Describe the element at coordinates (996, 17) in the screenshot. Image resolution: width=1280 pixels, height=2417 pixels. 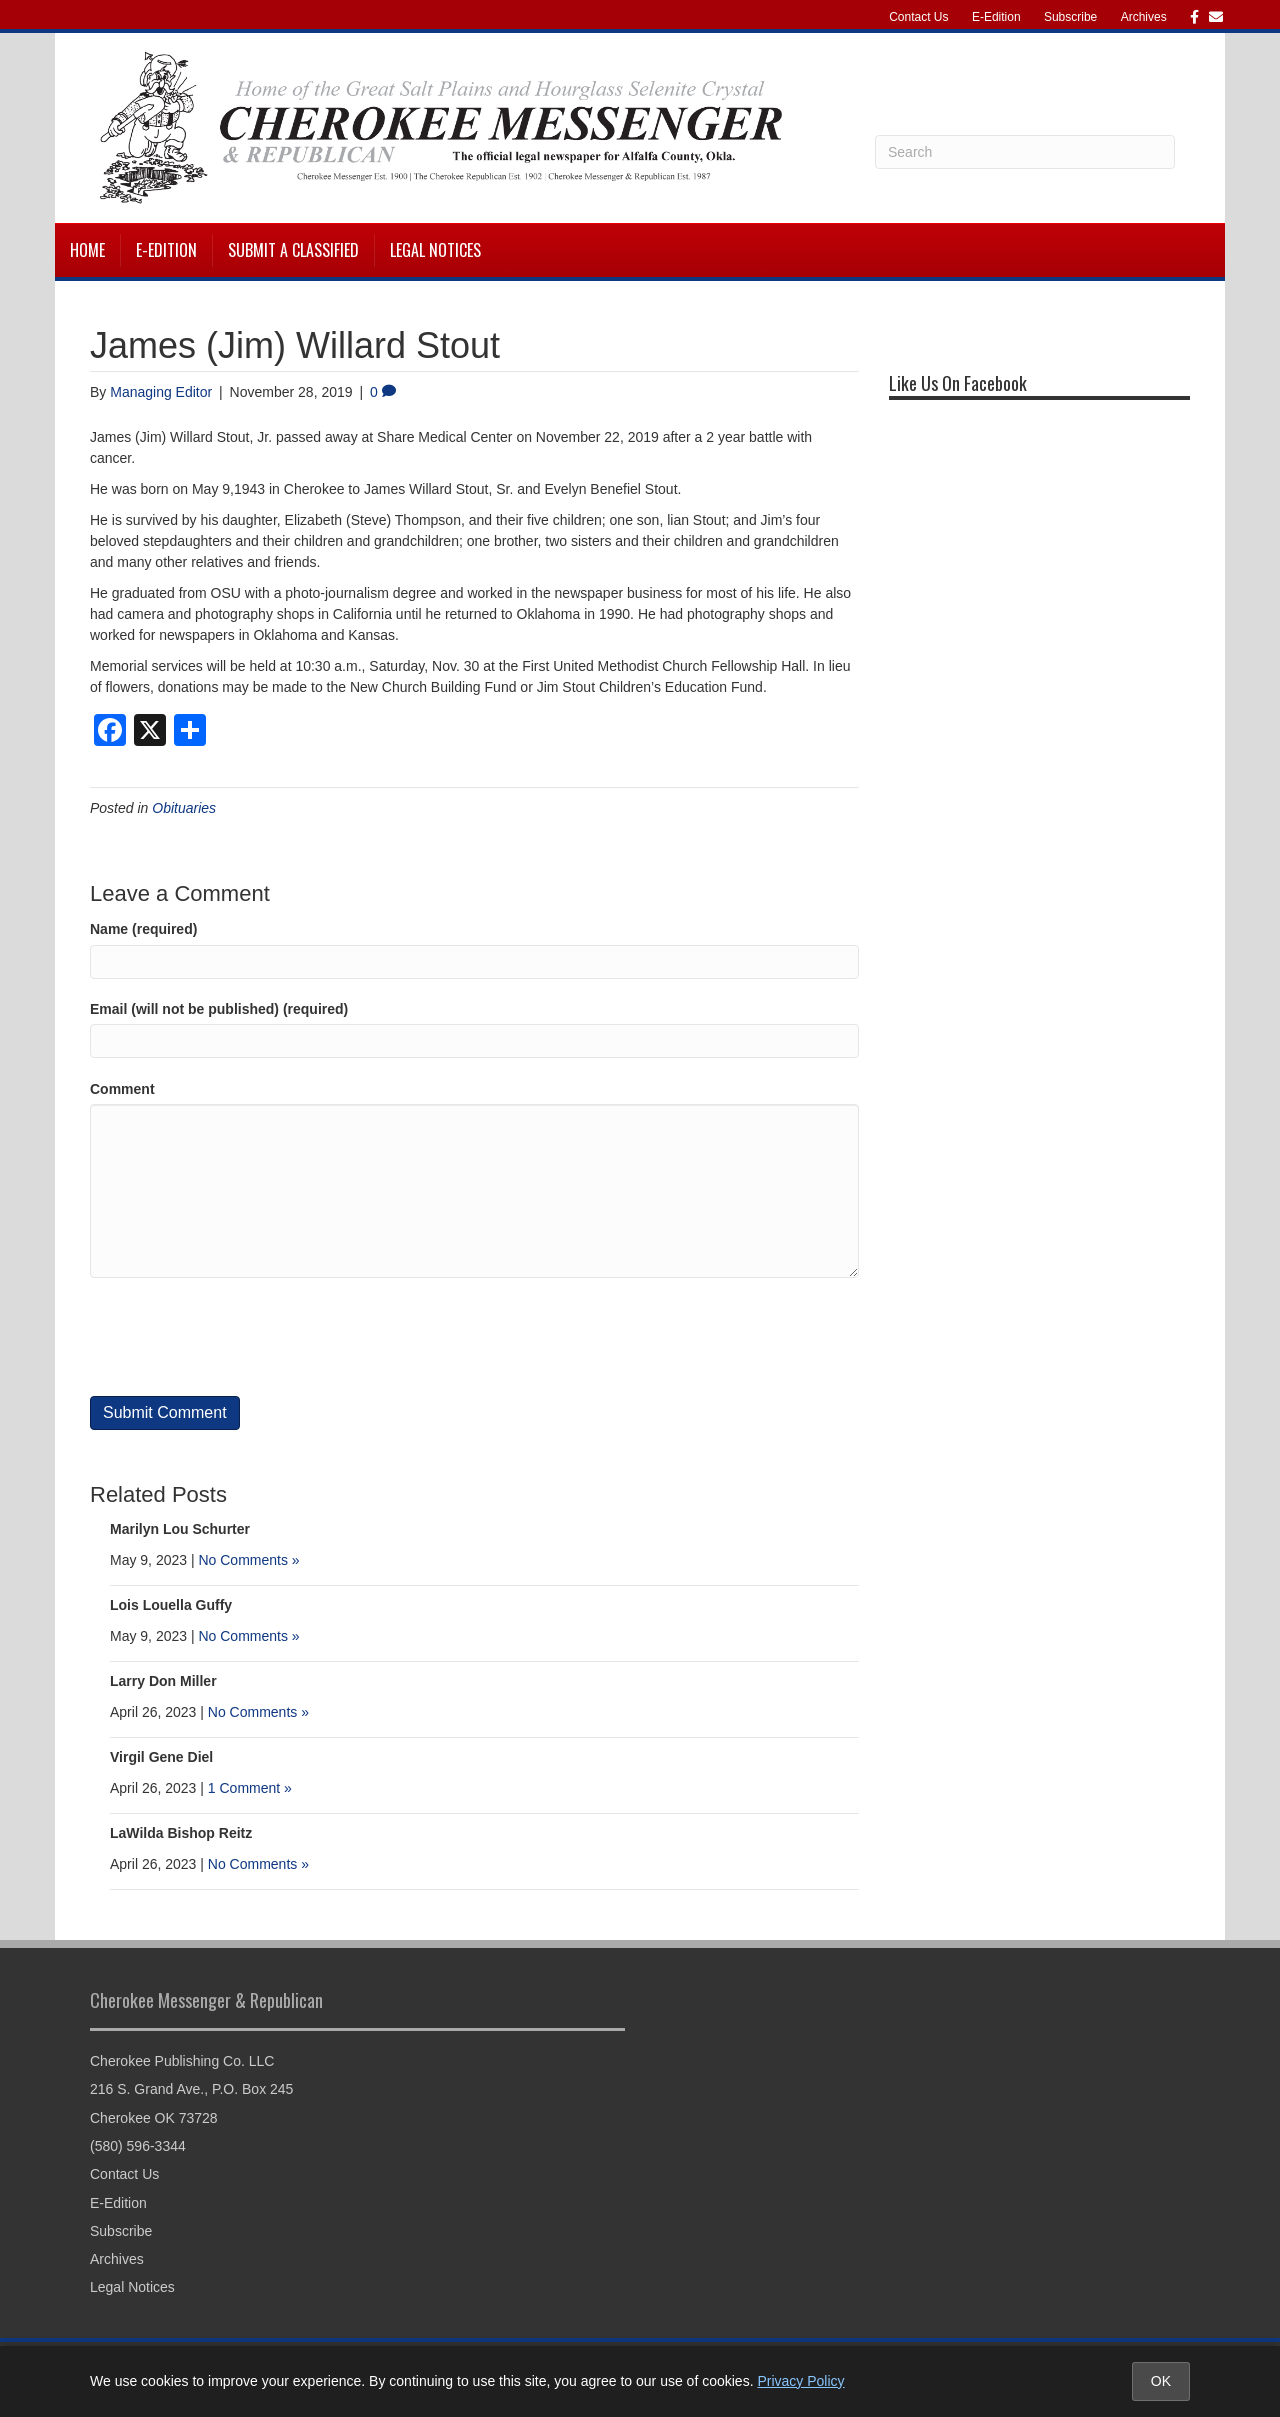
I see `E-Edition` at that location.